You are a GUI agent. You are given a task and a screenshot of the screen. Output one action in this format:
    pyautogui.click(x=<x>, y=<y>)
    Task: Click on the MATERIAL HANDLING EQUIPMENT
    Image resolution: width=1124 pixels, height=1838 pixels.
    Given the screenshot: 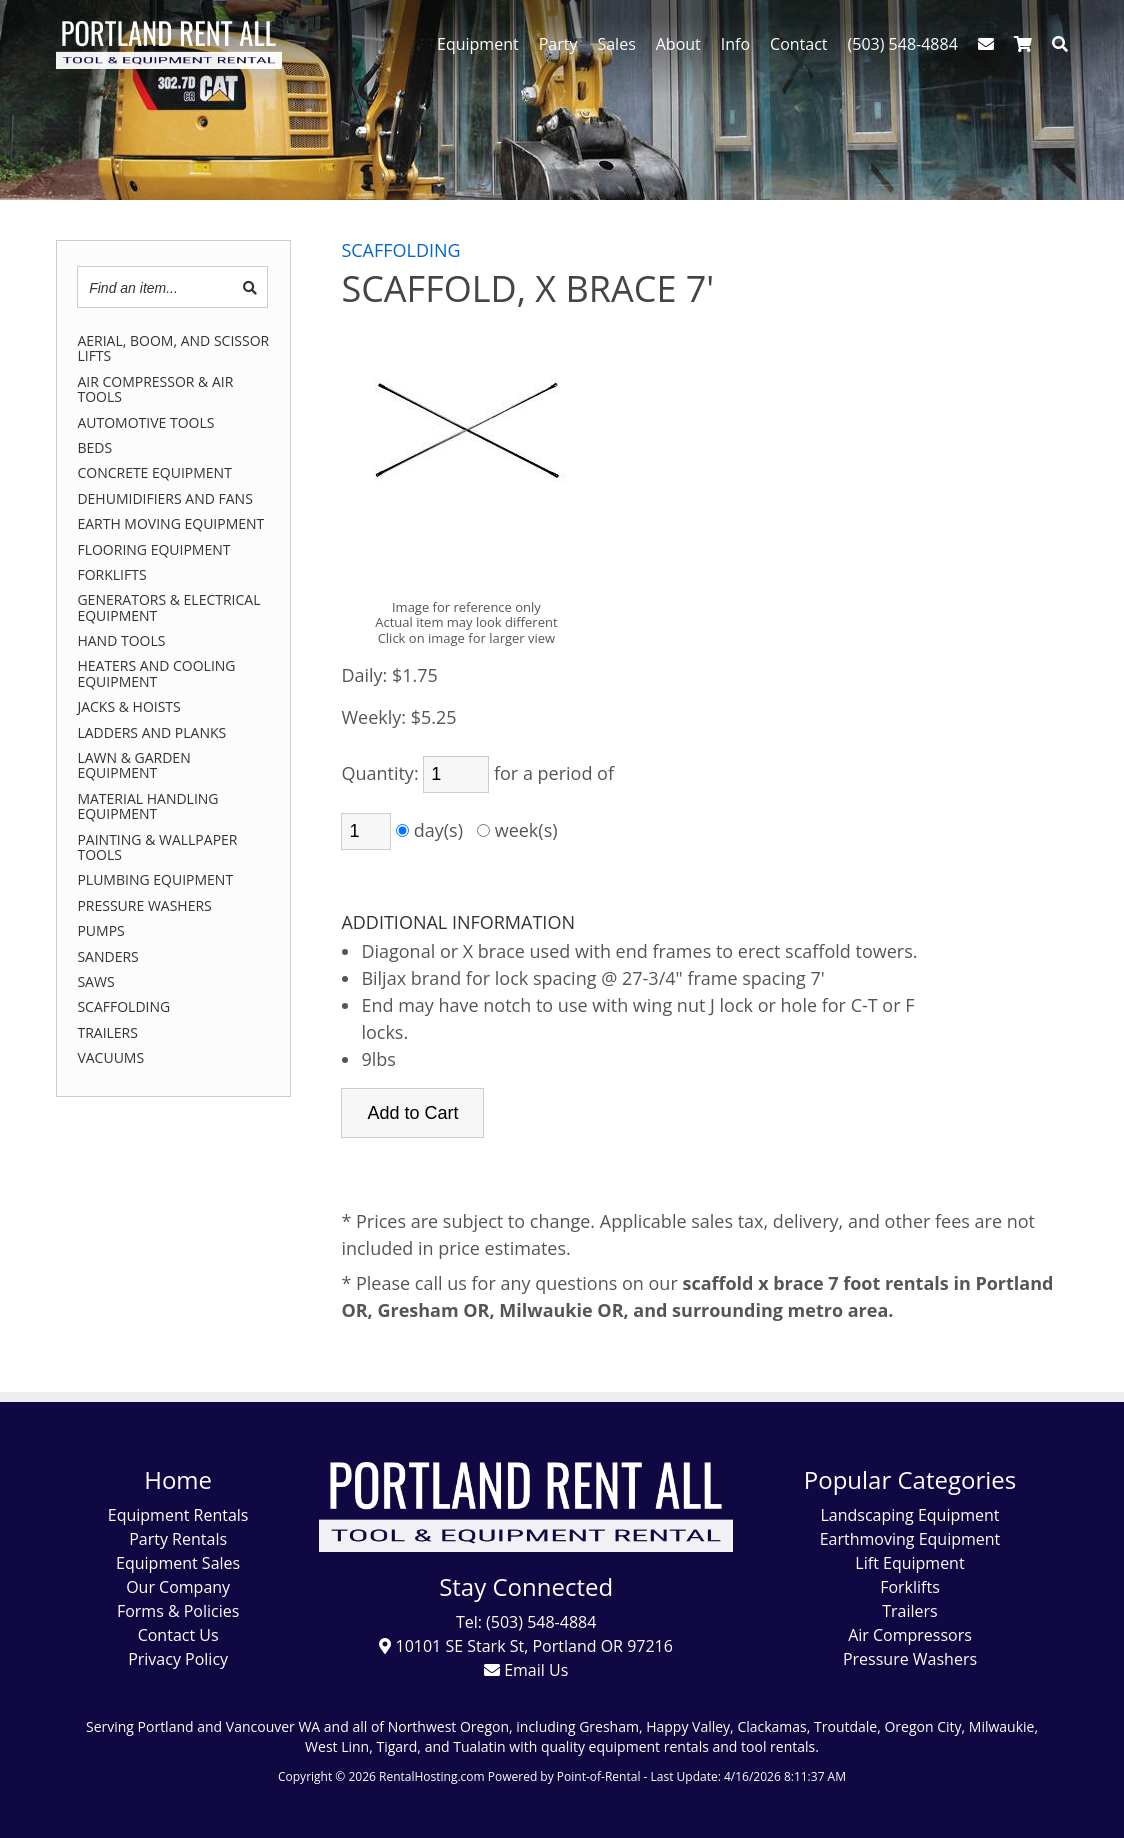 What is the action you would take?
    pyautogui.click(x=147, y=806)
    